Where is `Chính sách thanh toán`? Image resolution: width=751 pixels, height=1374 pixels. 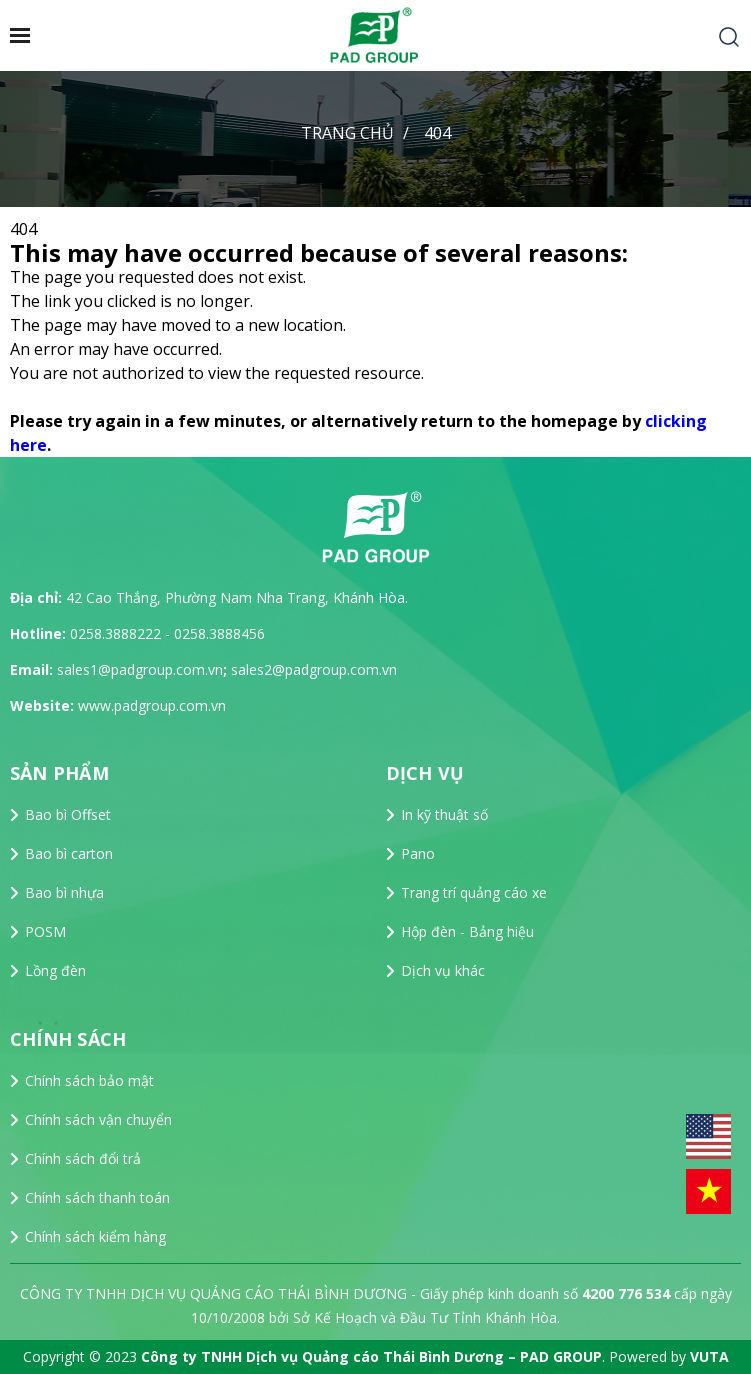
Chính sách thanh toán is located at coordinates (97, 1197).